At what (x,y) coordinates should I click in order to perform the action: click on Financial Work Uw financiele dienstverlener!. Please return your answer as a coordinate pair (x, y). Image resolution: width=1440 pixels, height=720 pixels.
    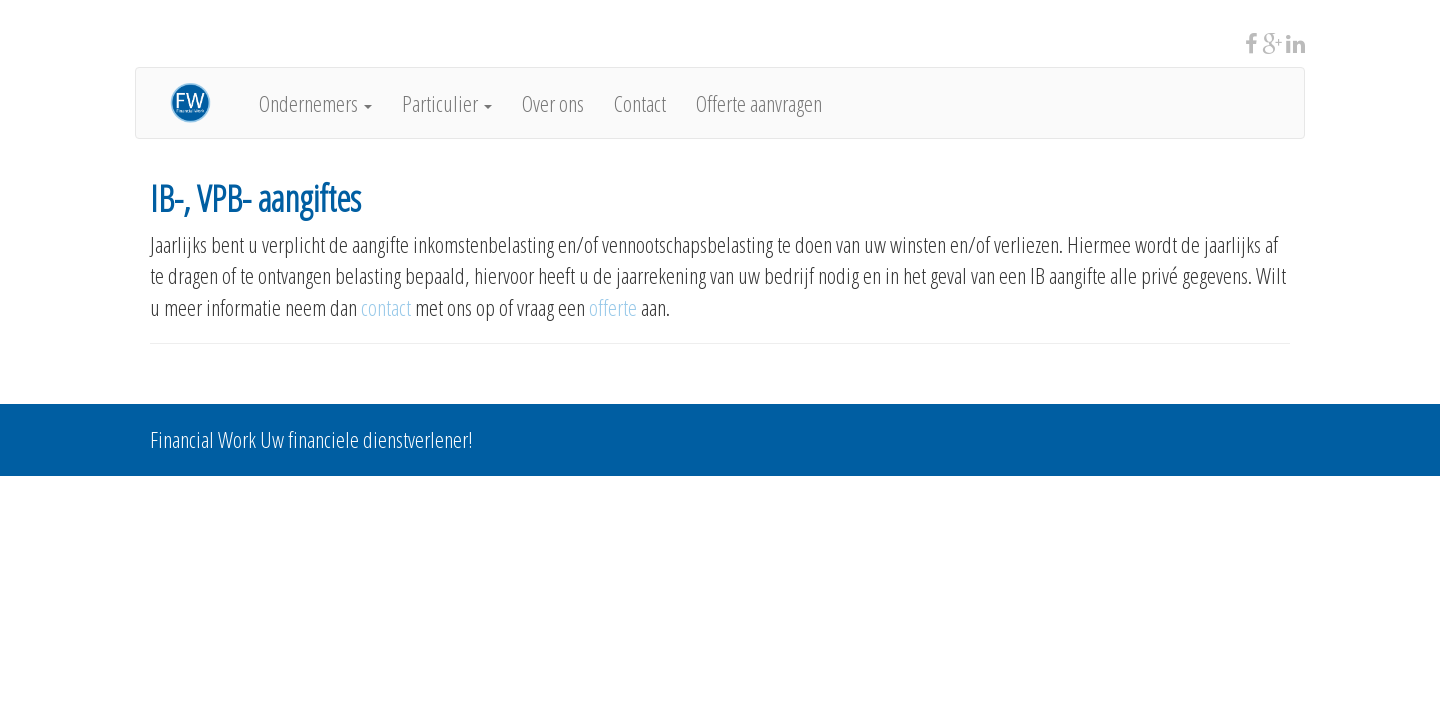
    Looking at the image, I should click on (311, 439).